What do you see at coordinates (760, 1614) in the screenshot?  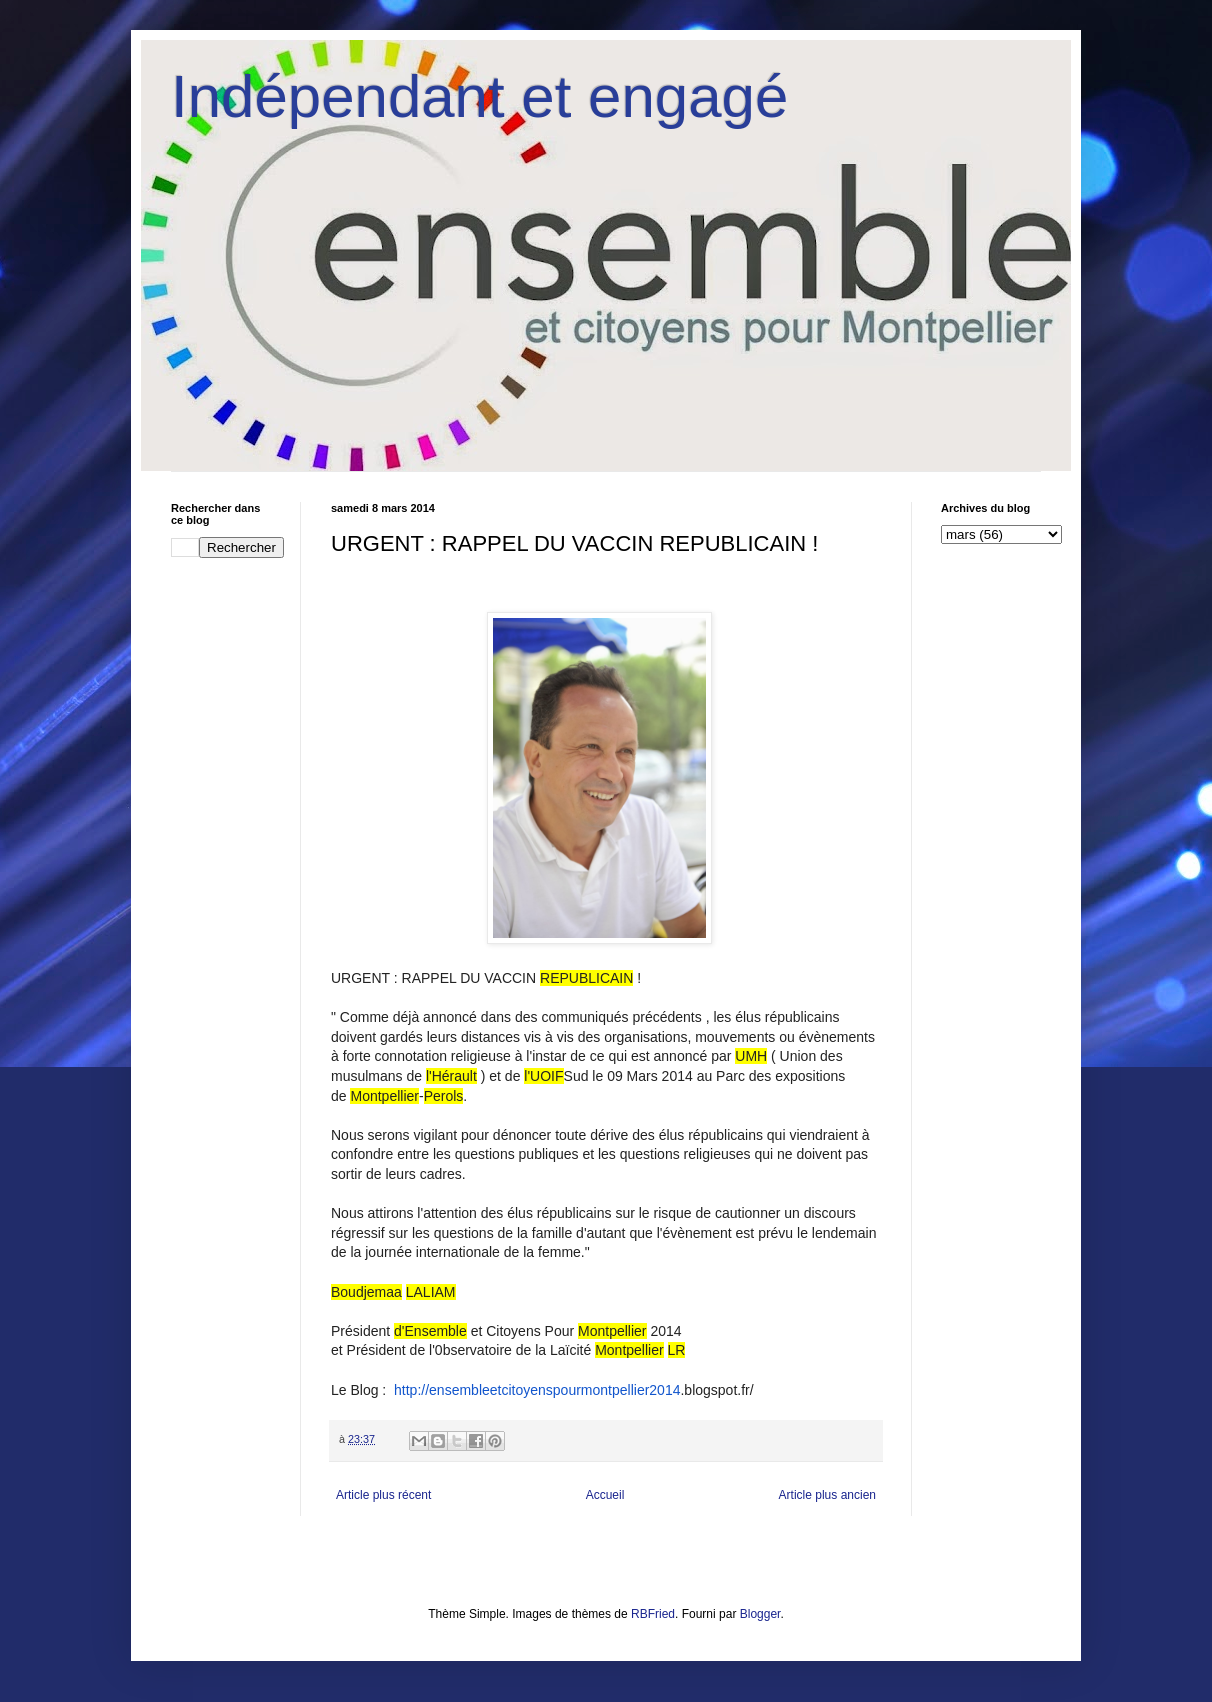 I see `Blogger` at bounding box center [760, 1614].